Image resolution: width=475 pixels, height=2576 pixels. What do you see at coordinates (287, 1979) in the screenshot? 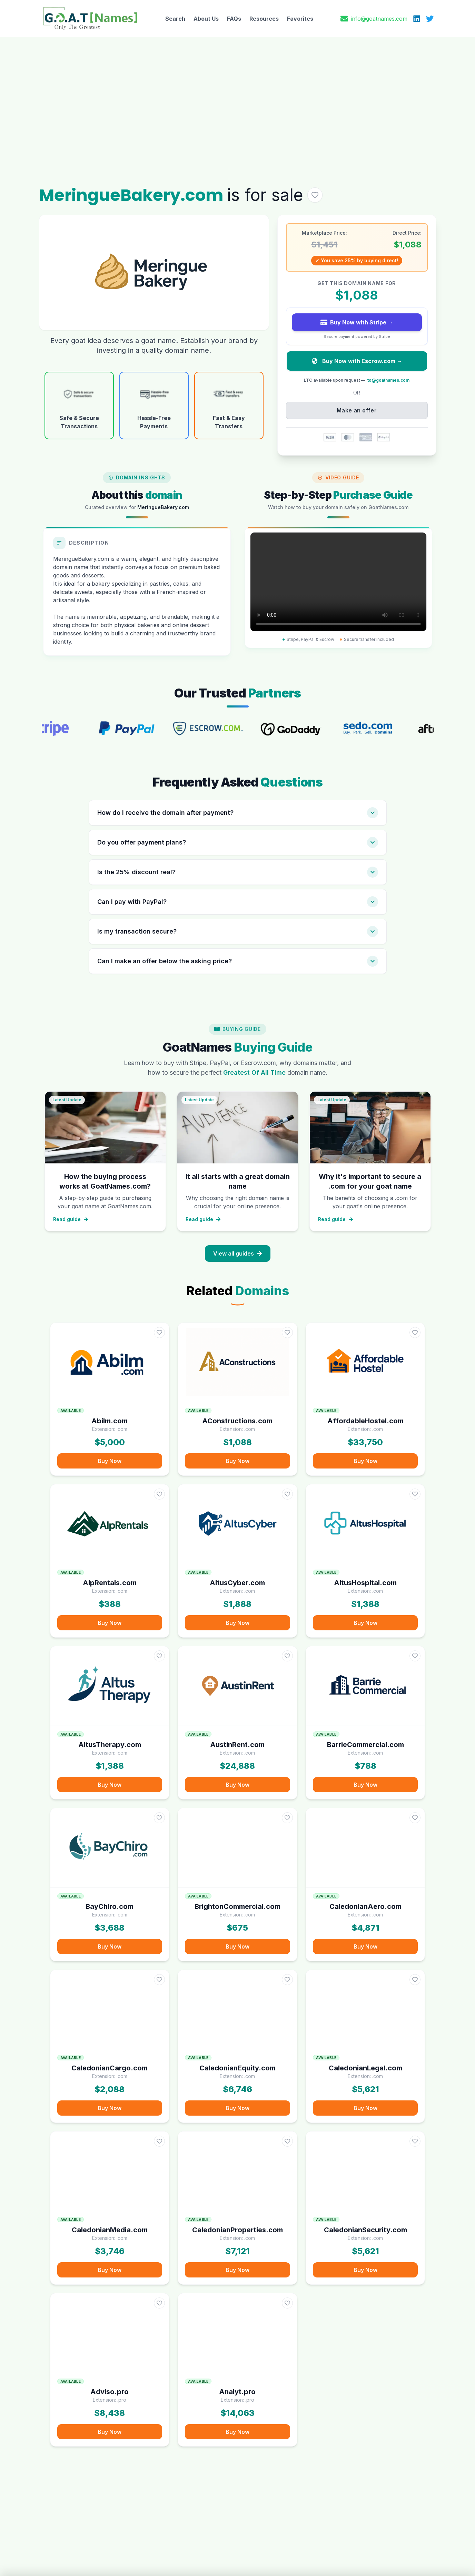
I see `[Add CaledonianEquity.com to favorites]` at bounding box center [287, 1979].